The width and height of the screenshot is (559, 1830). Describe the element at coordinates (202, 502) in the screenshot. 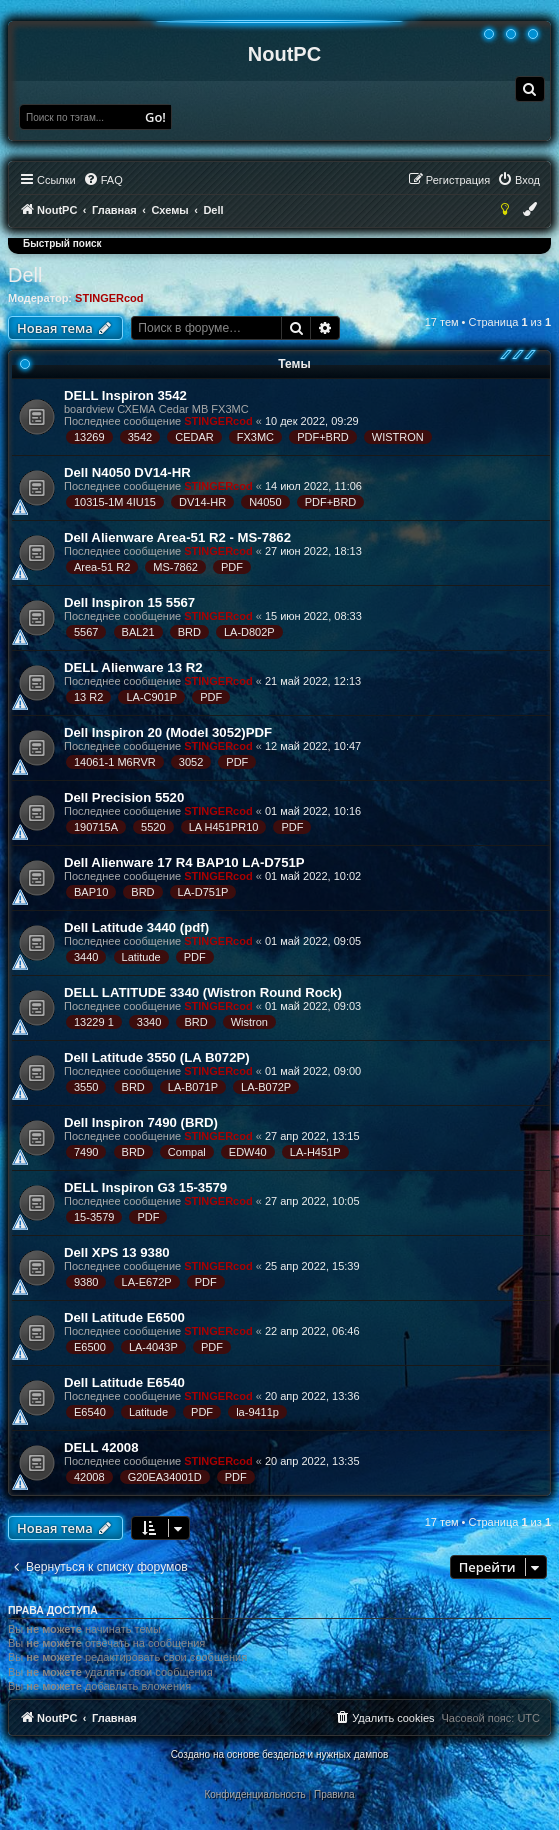

I see `DV14-HR` at that location.